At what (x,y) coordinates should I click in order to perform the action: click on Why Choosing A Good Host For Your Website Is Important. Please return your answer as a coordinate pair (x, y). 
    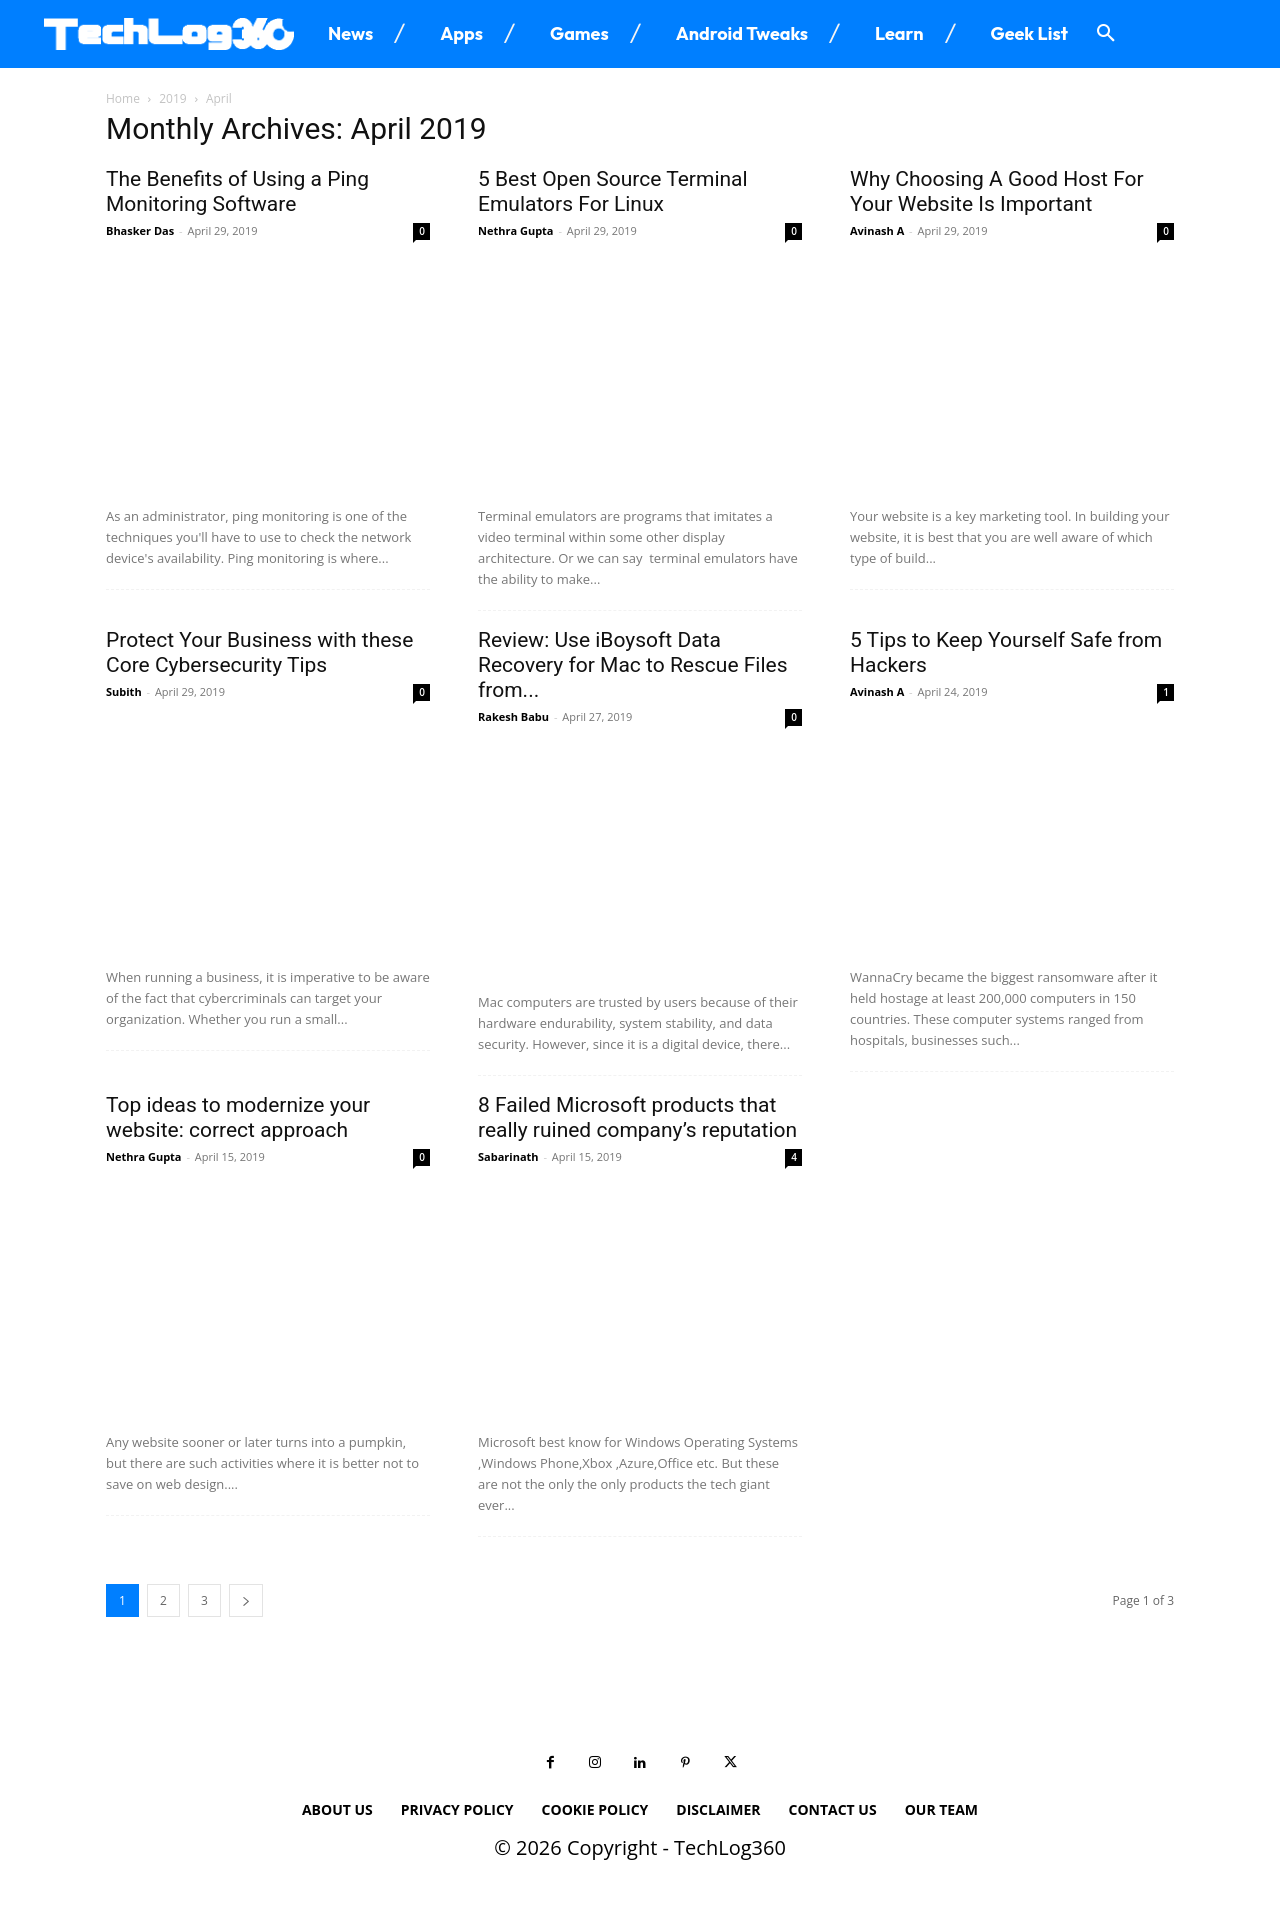
    Looking at the image, I should click on (997, 191).